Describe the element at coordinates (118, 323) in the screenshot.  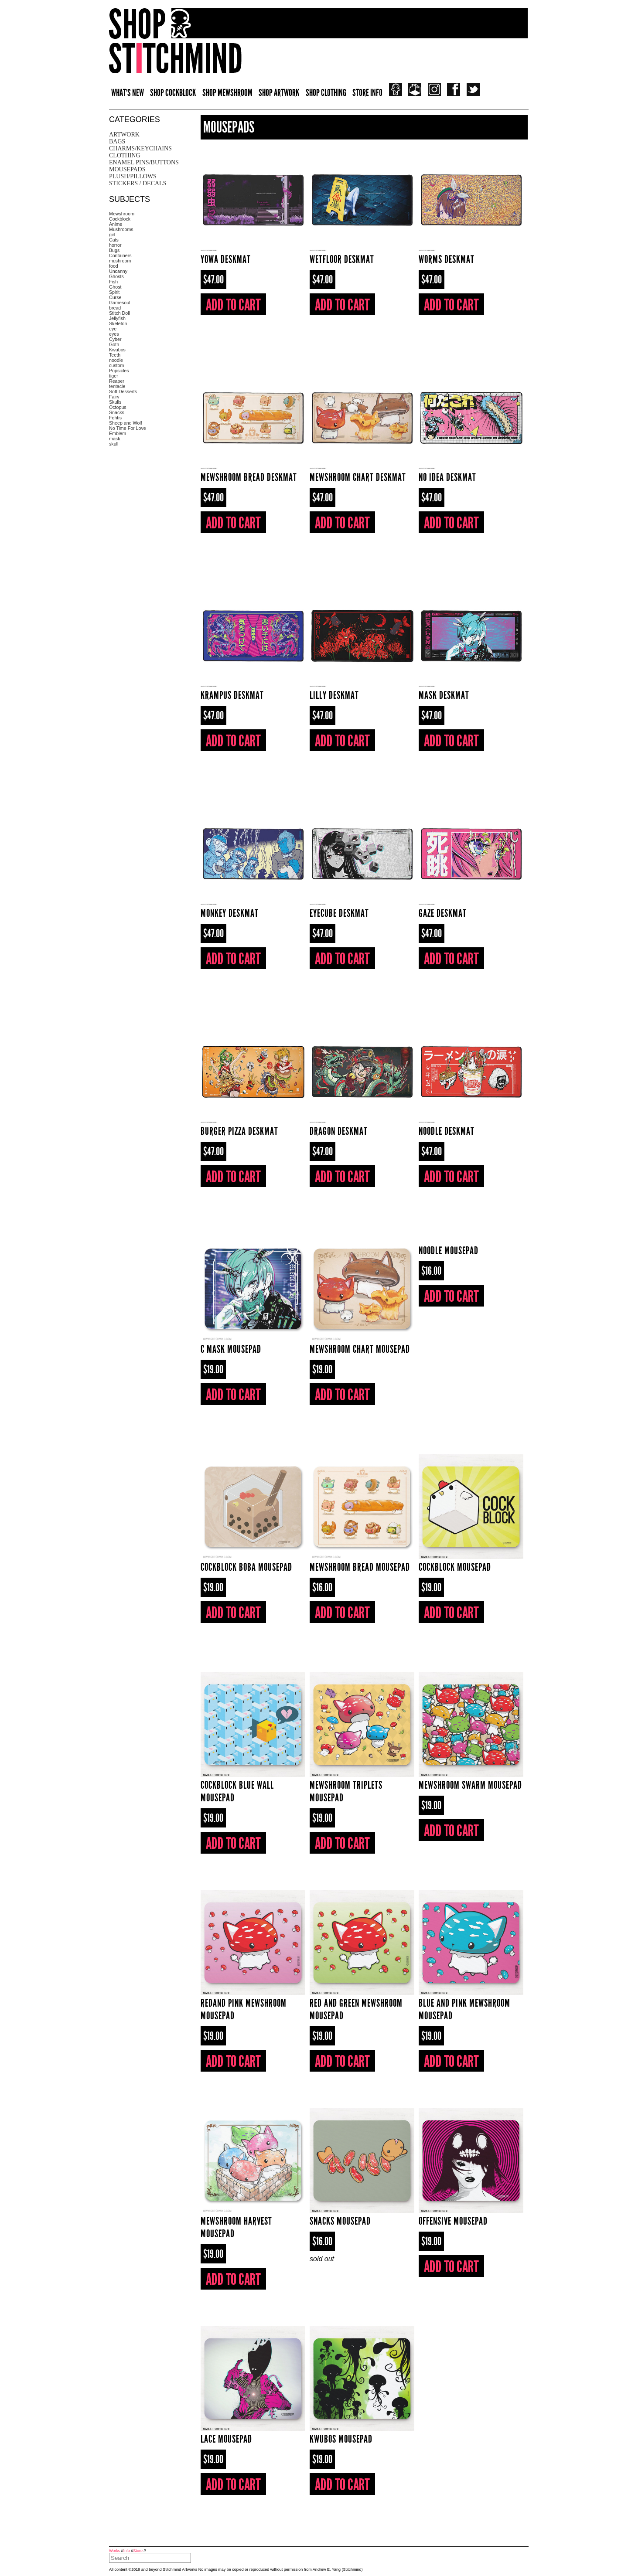
I see `Skeleton` at that location.